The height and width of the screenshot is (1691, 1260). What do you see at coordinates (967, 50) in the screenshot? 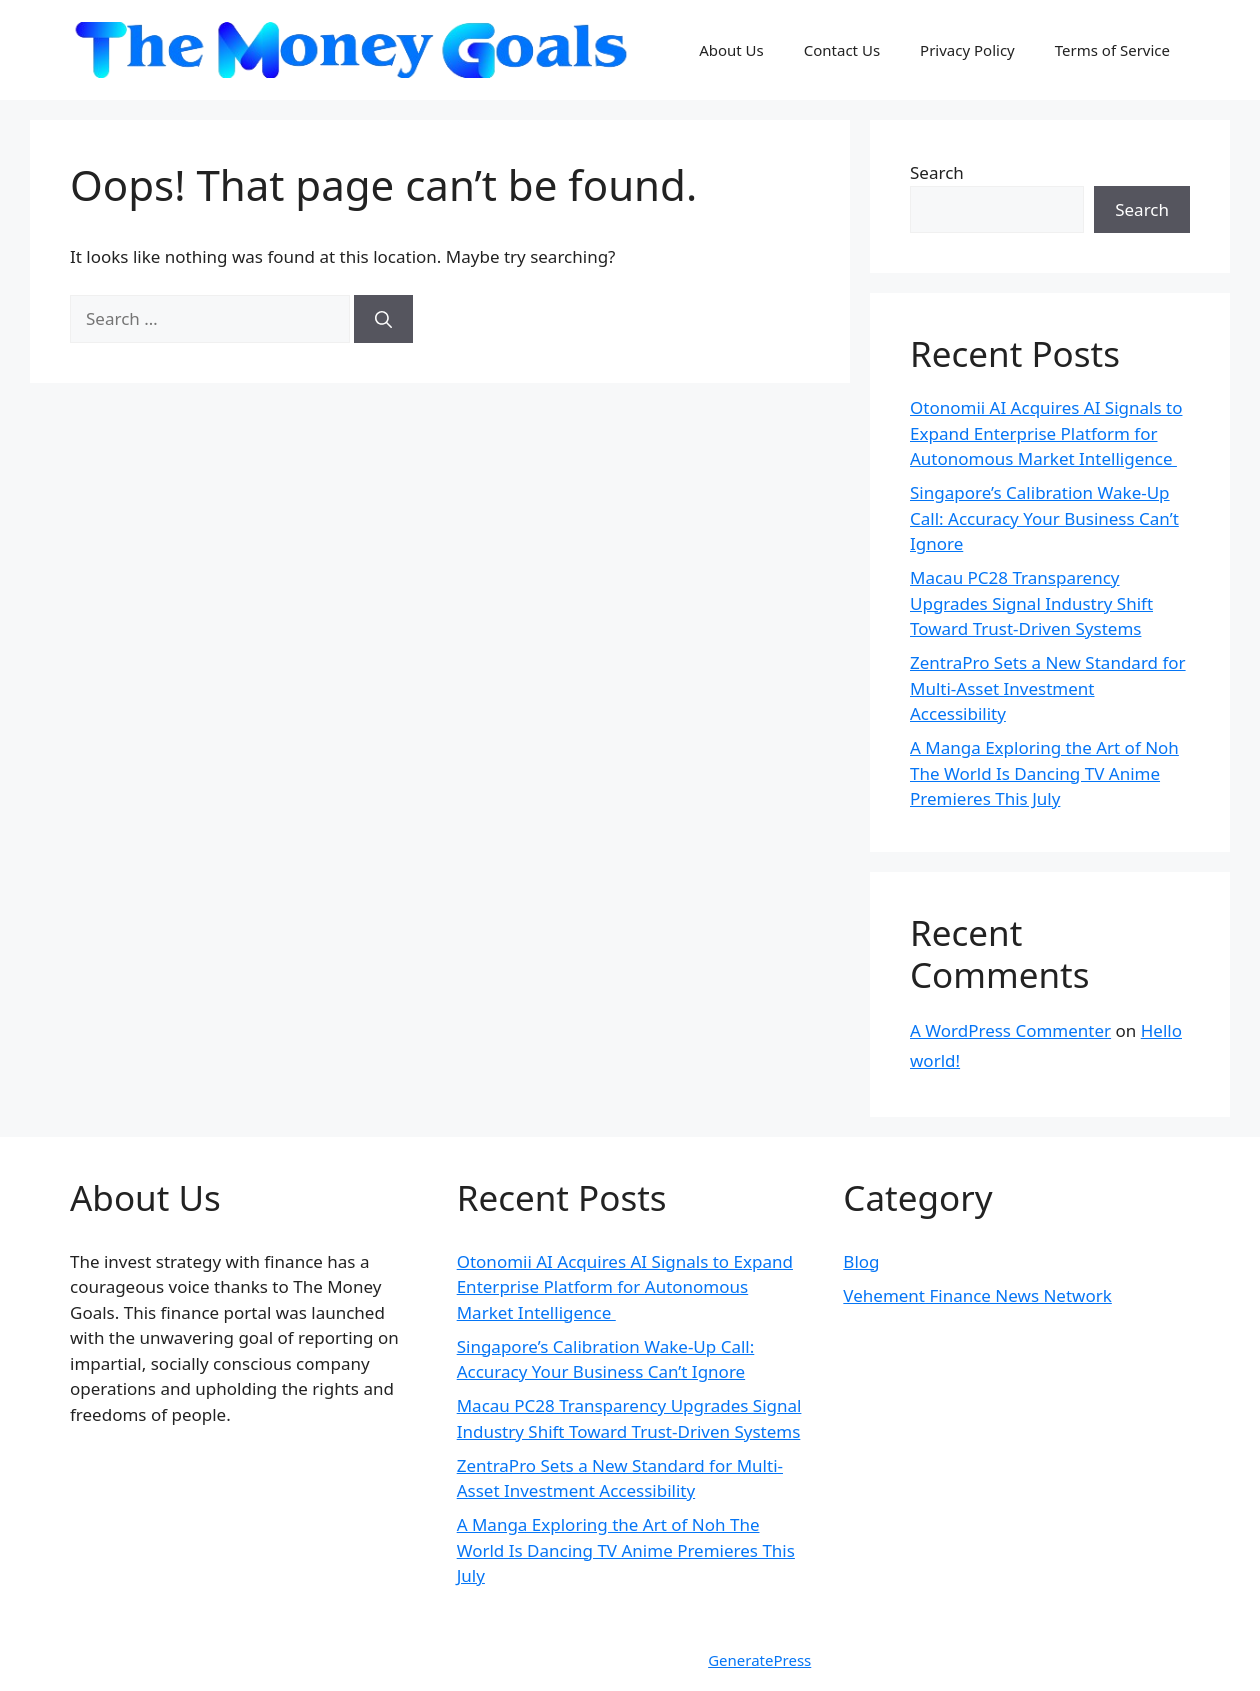
I see `Privacy Policy` at bounding box center [967, 50].